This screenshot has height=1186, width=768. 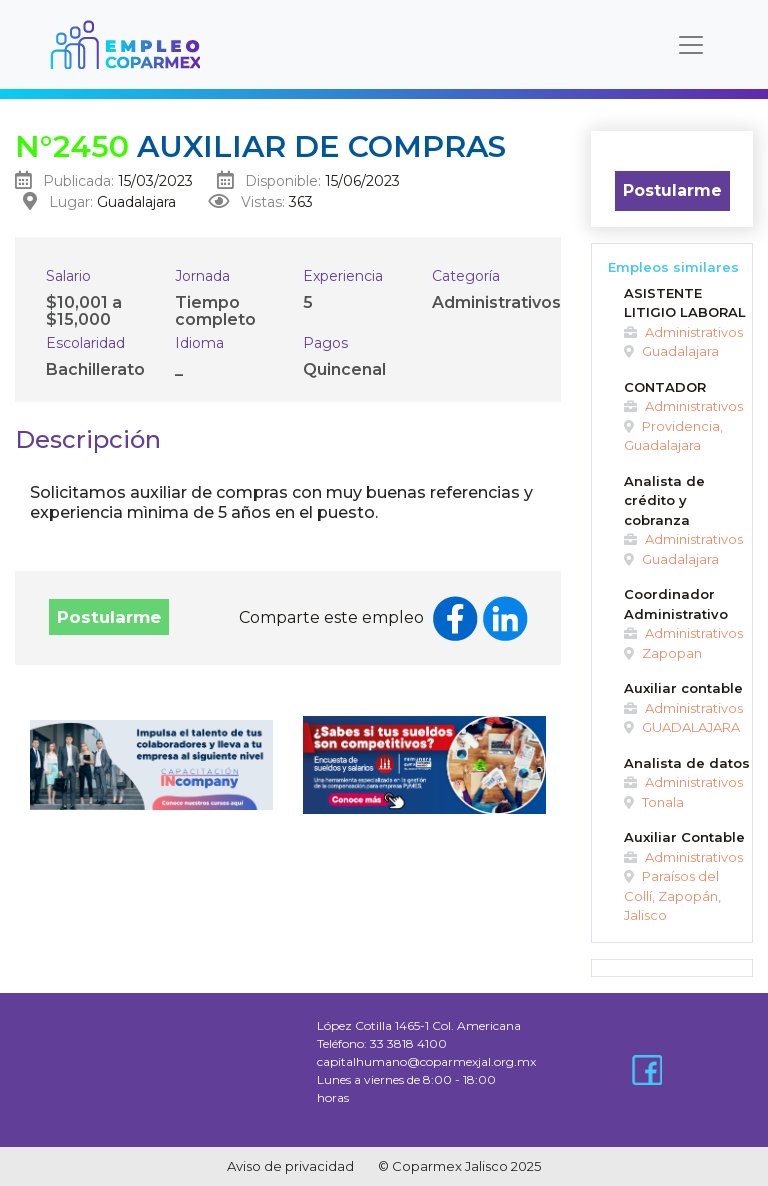 I want to click on Analista de crédito y cobranza, so click(x=664, y=500).